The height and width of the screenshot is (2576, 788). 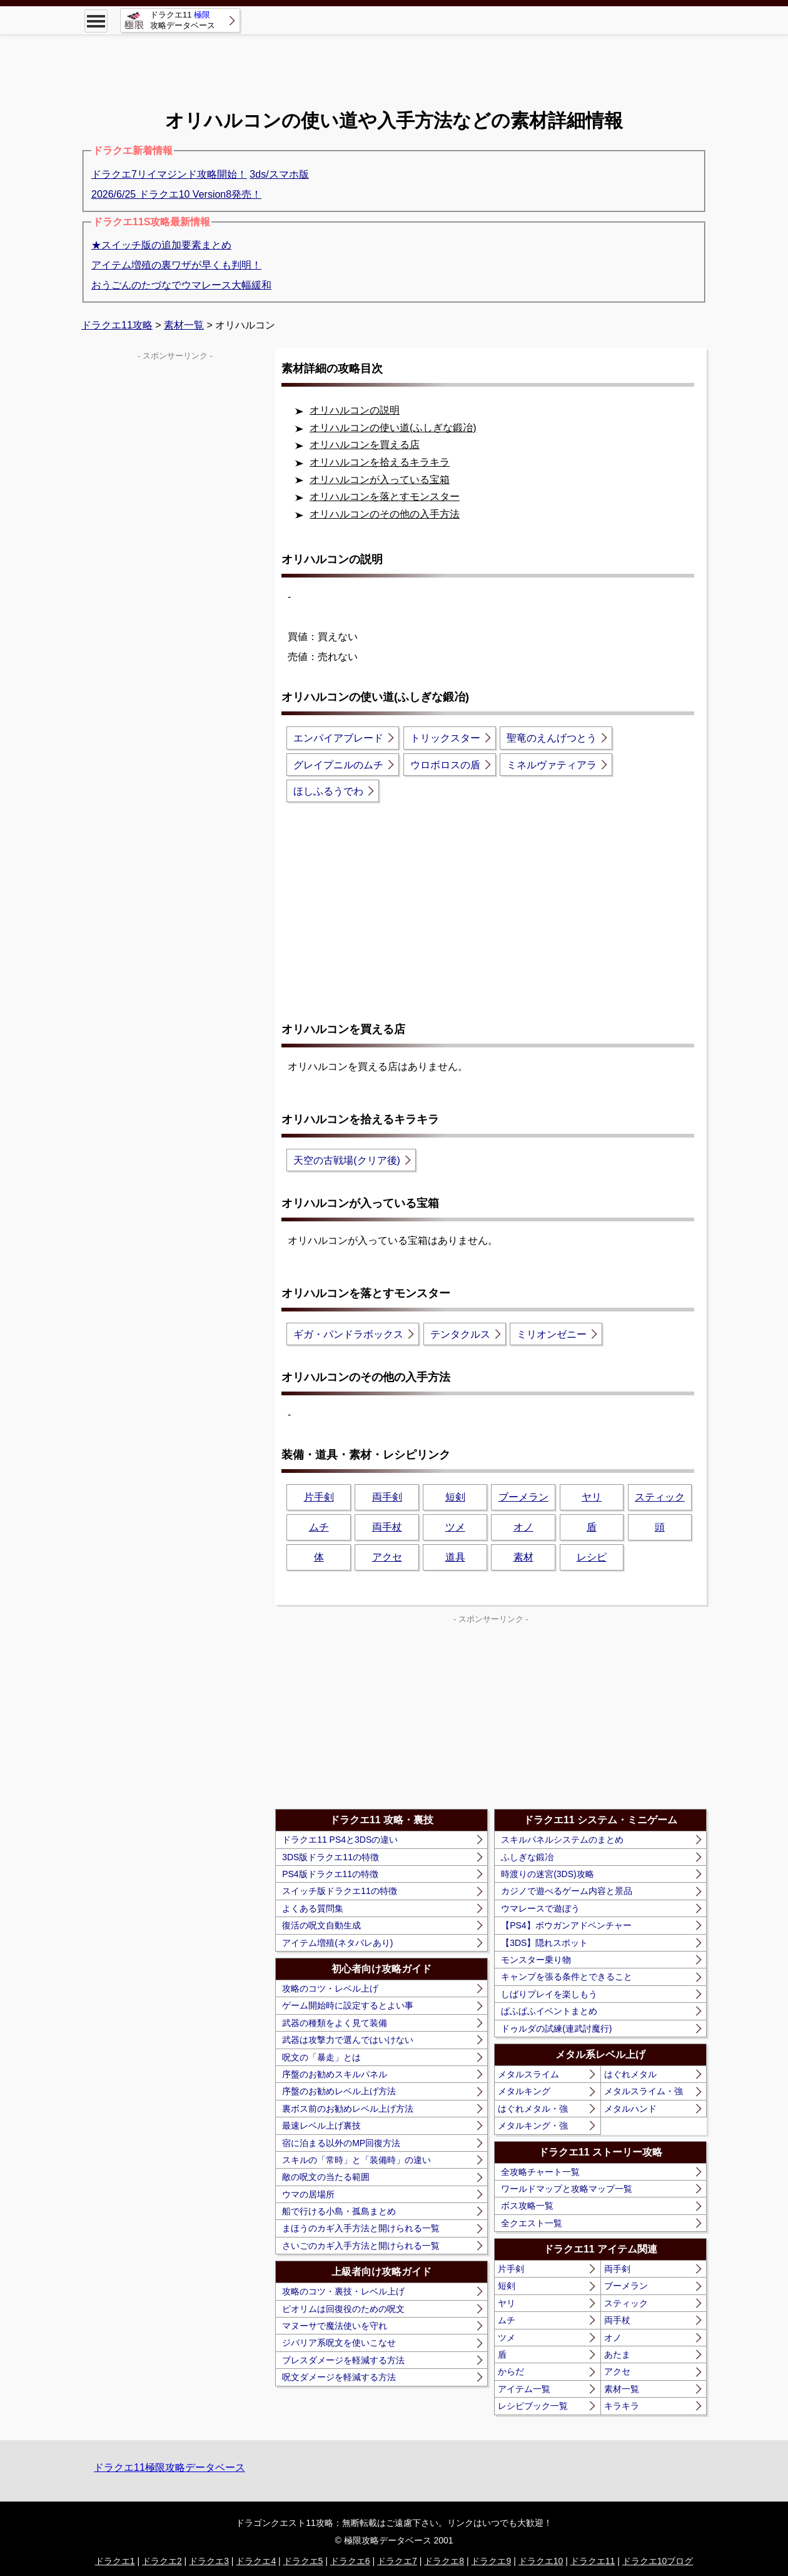 I want to click on メタルスライム・強, so click(x=643, y=2091).